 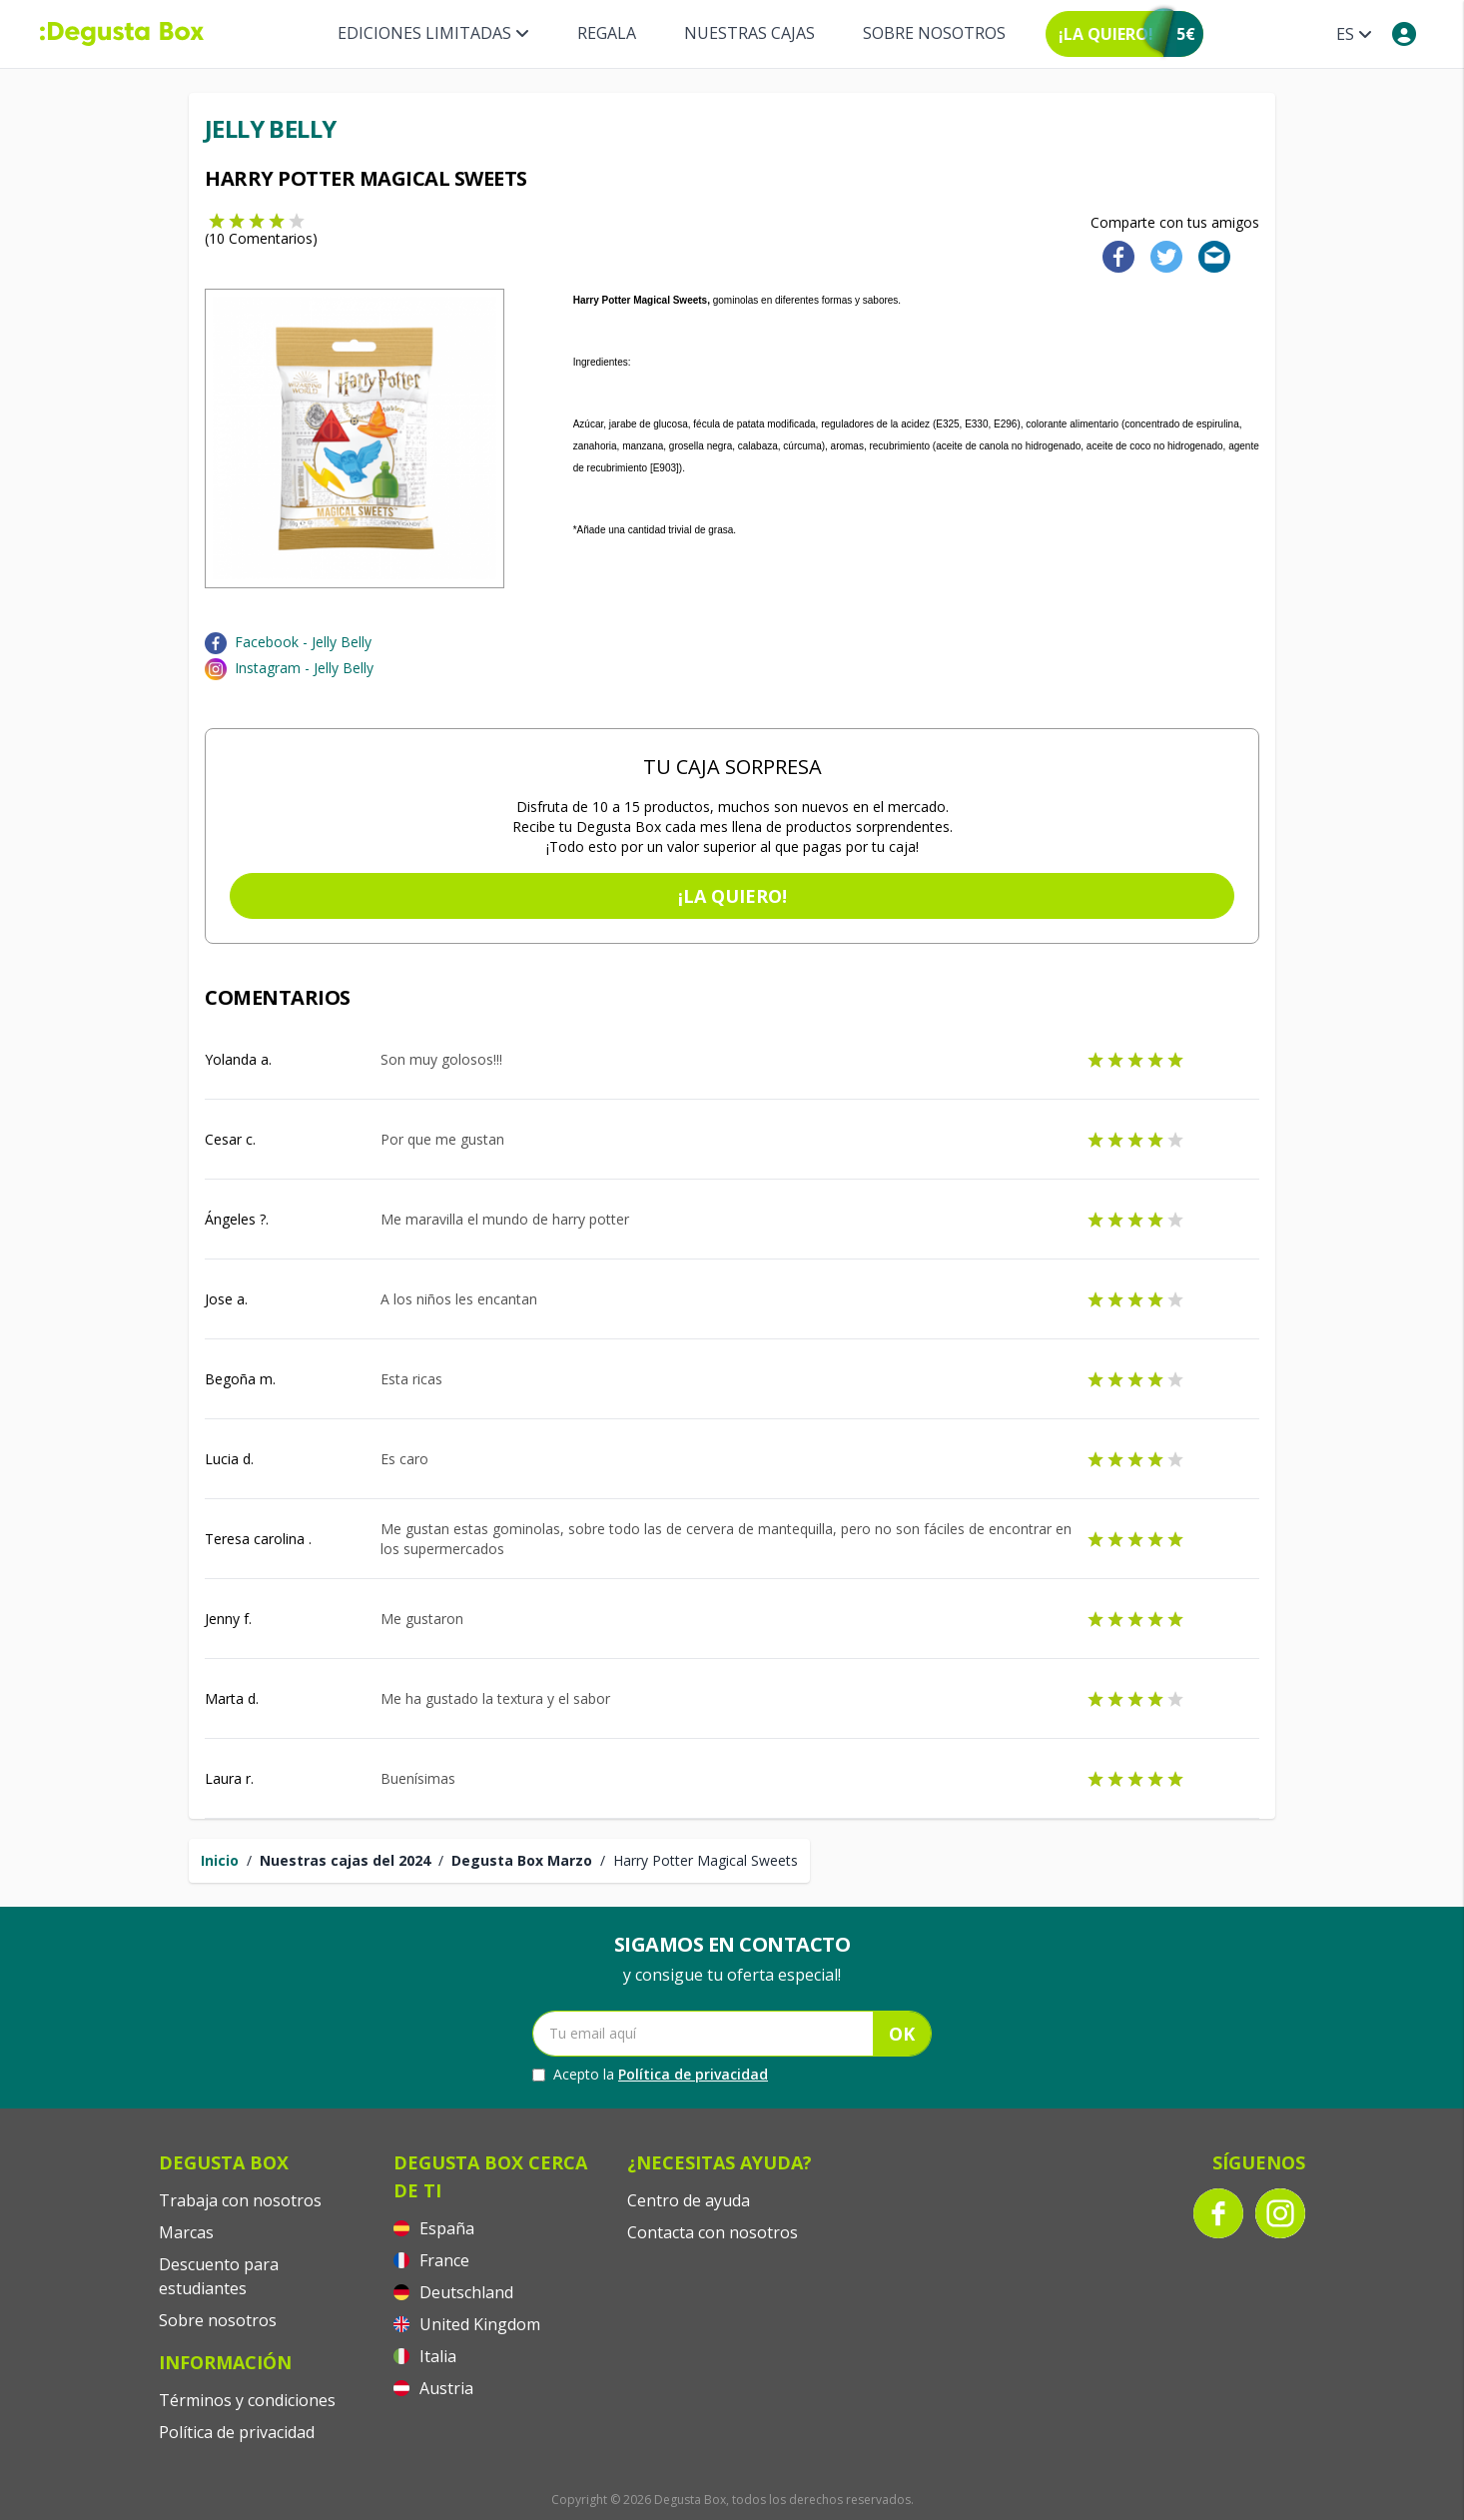 What do you see at coordinates (433, 2228) in the screenshot?
I see `España` at bounding box center [433, 2228].